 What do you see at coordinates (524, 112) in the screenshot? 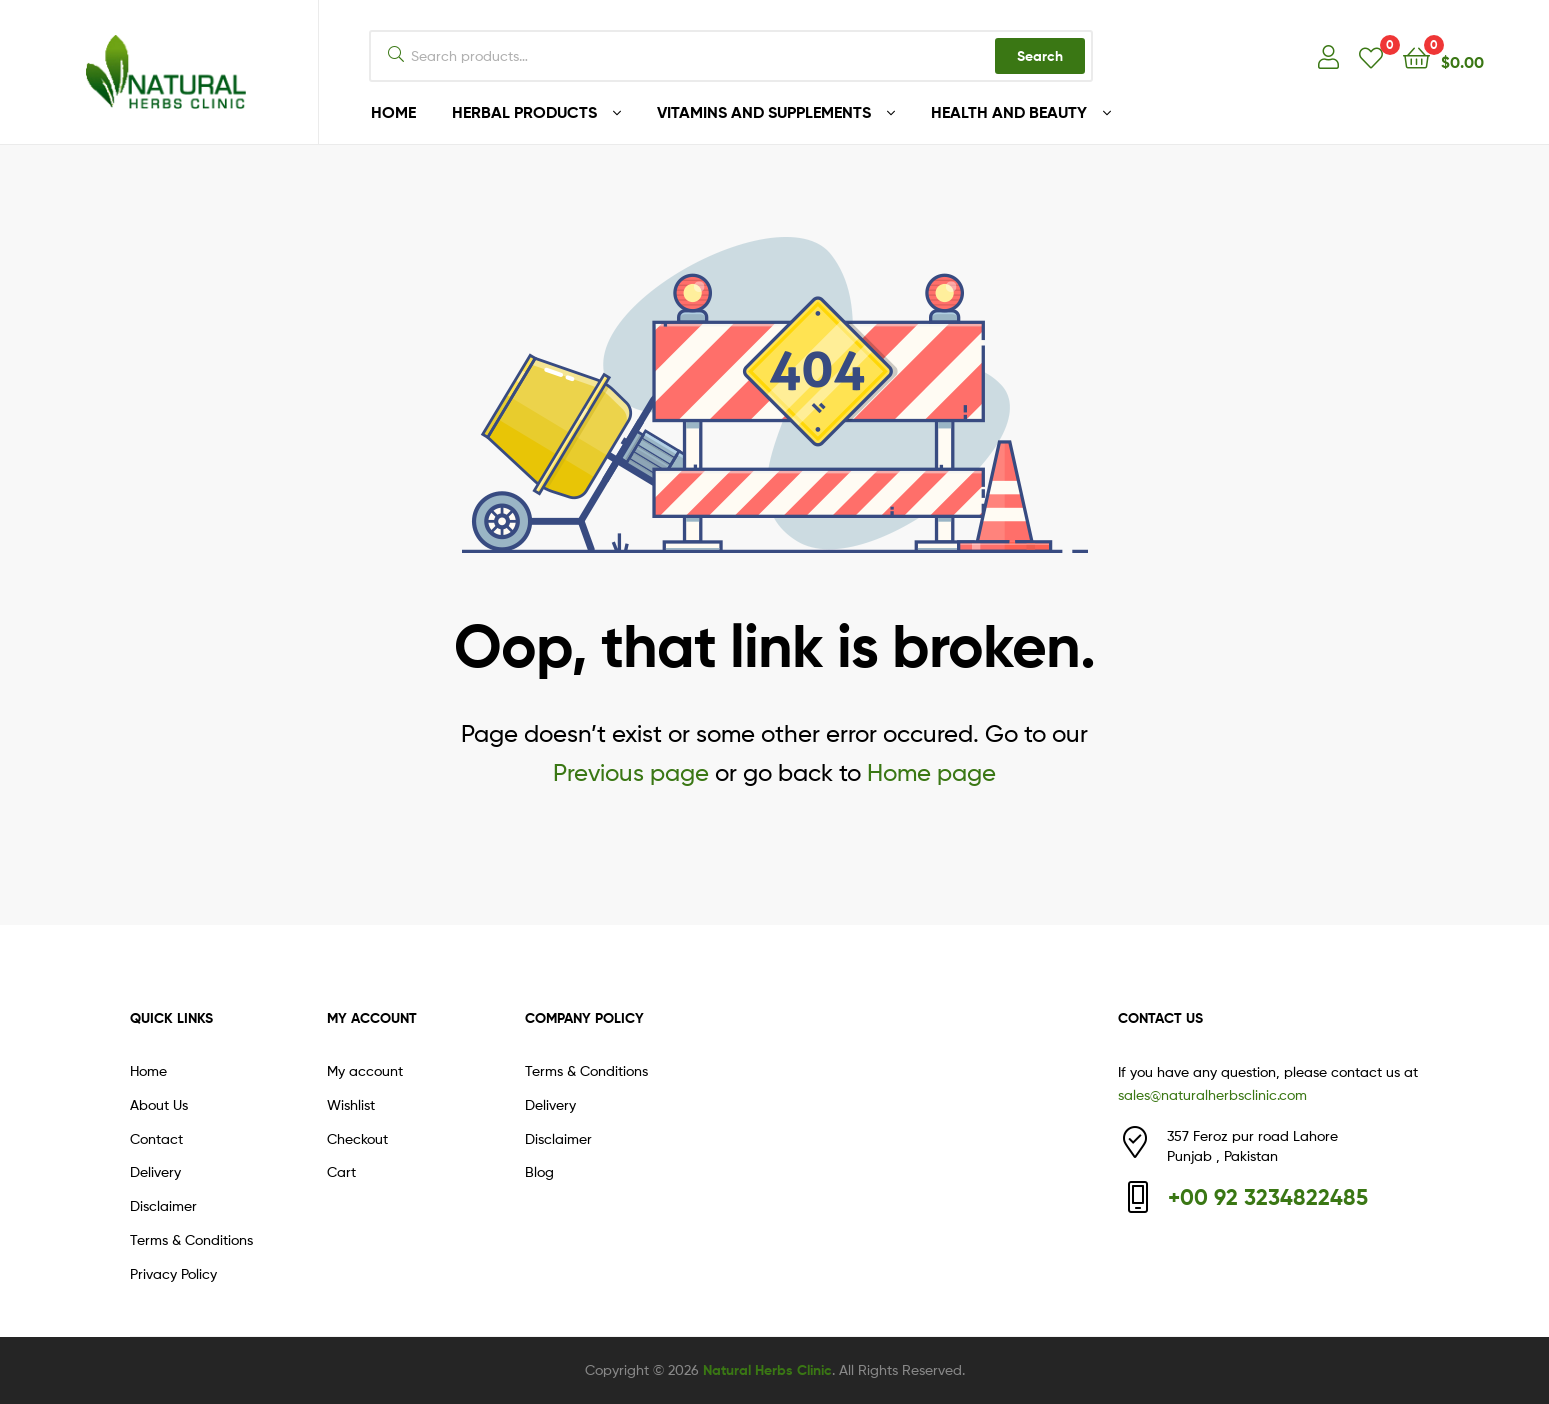
I see `HERBAL PRODUCTS` at bounding box center [524, 112].